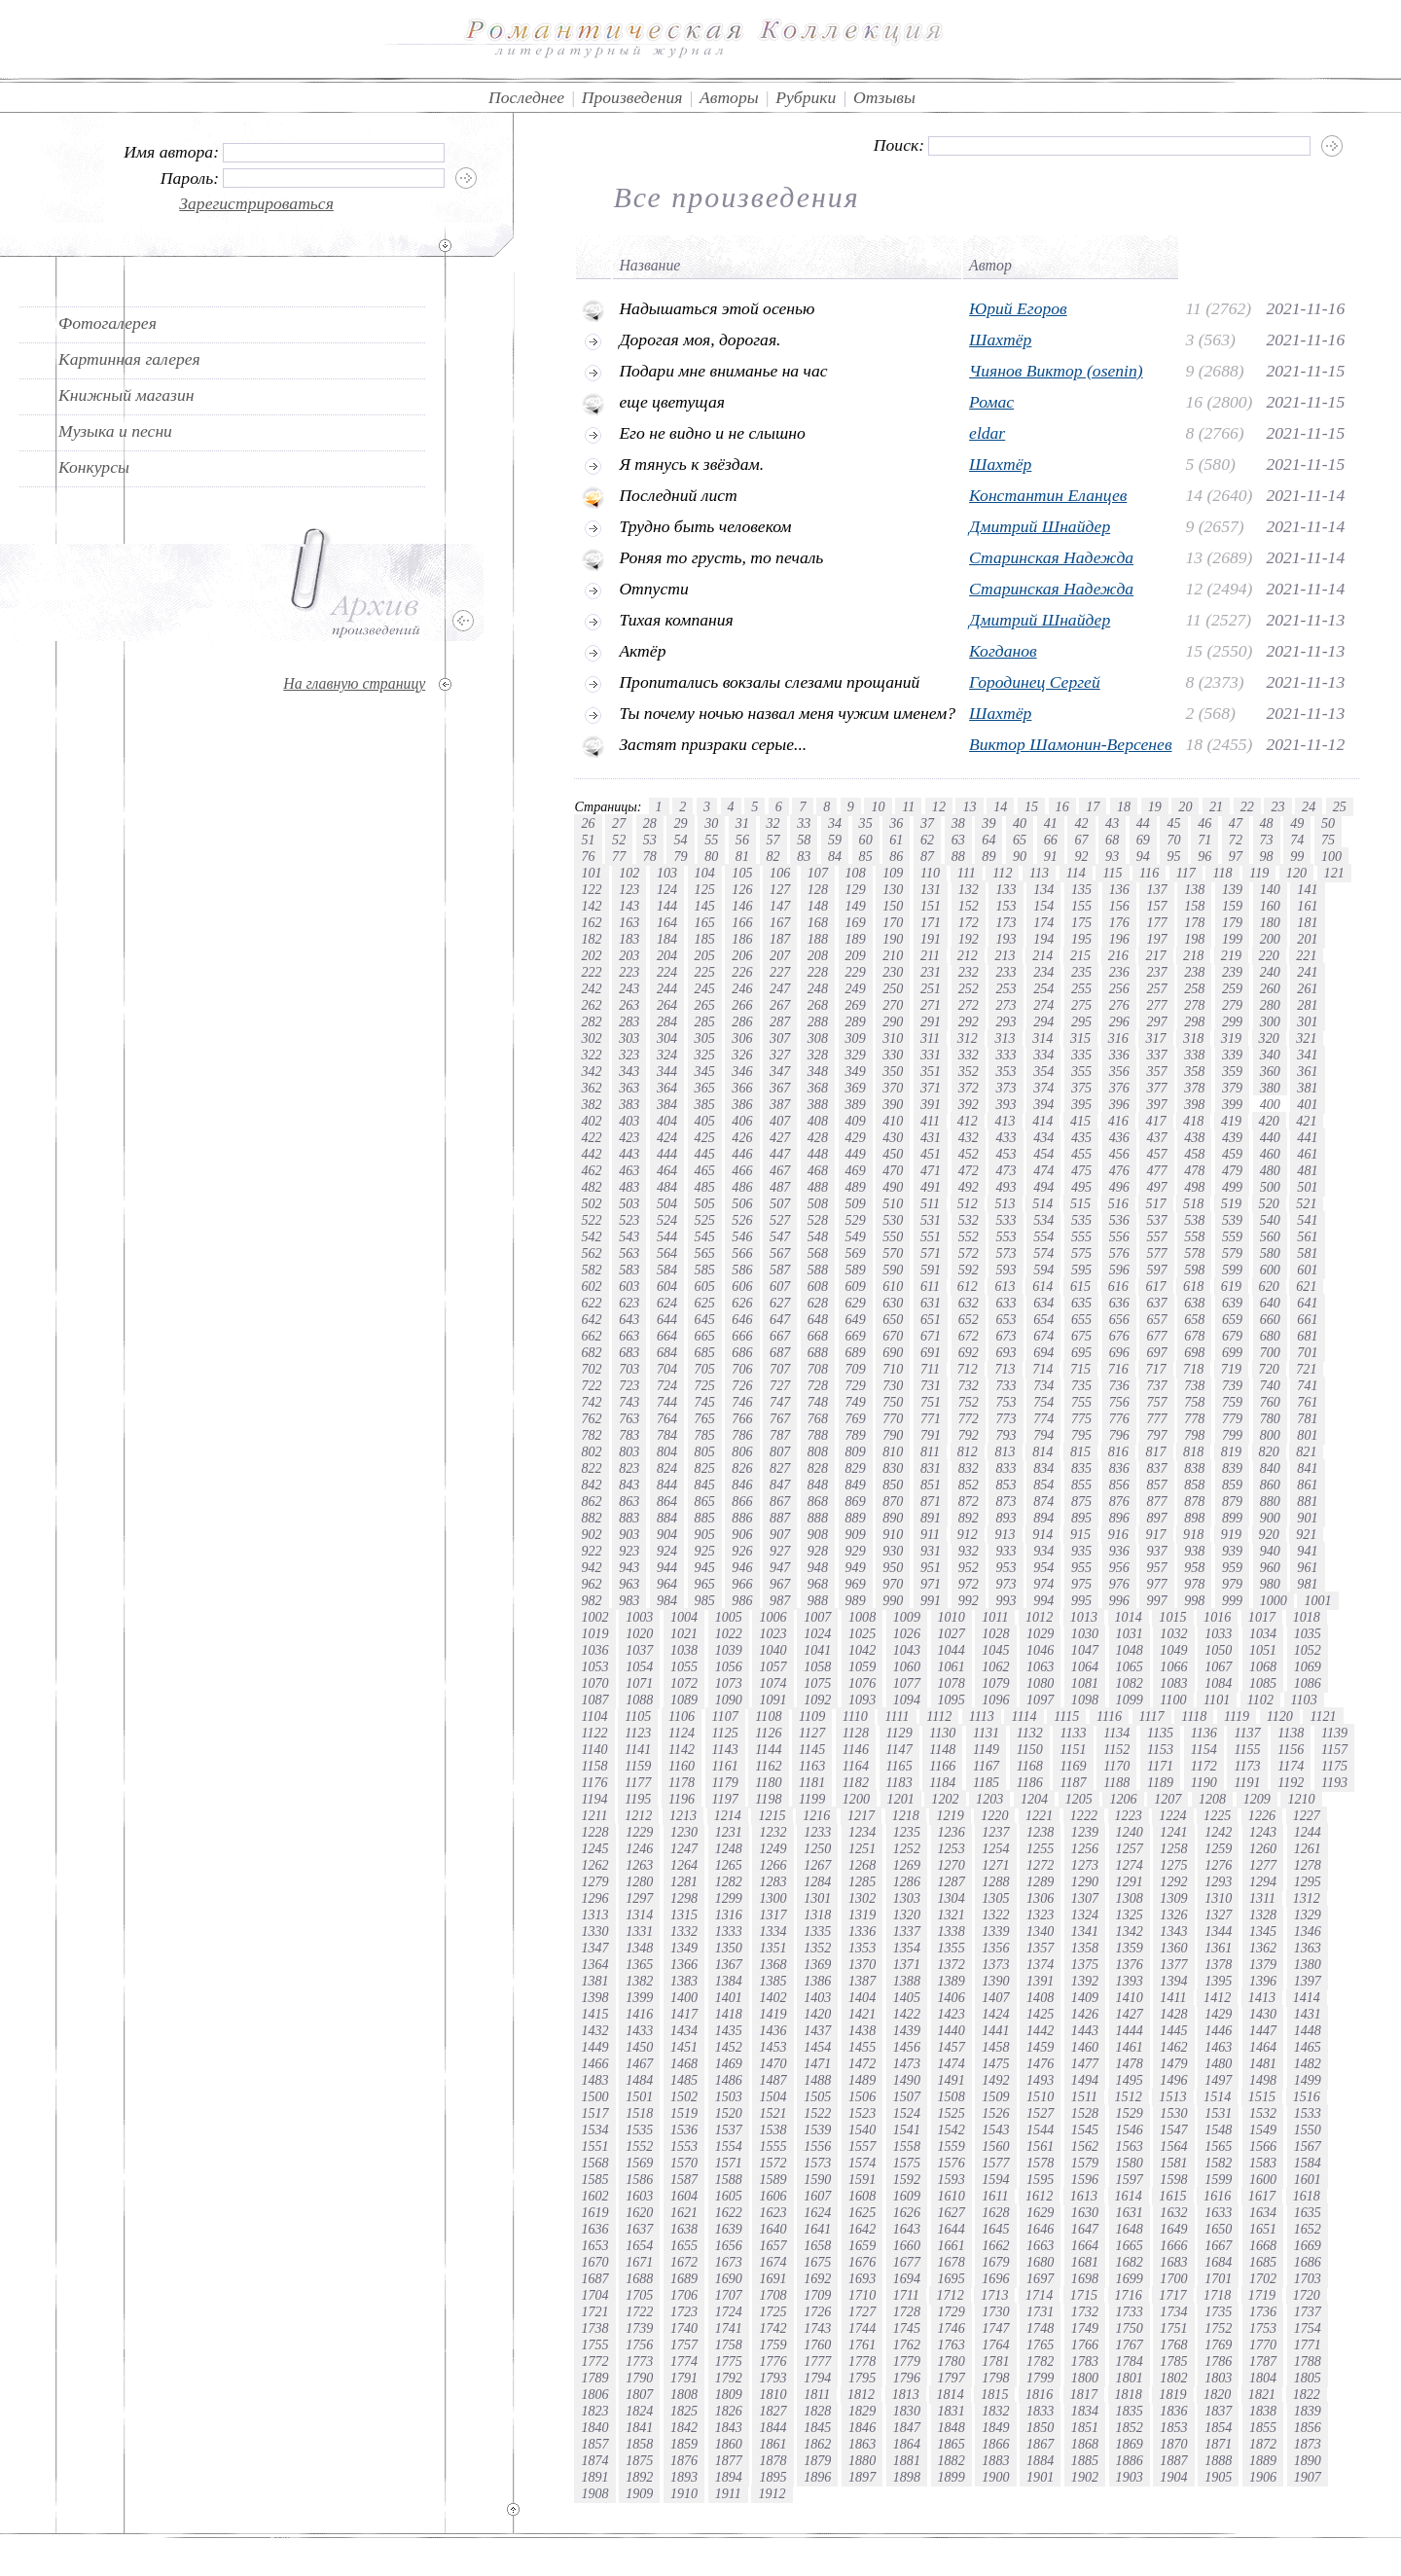 Image resolution: width=1401 pixels, height=2576 pixels. What do you see at coordinates (1119, 1269) in the screenshot?
I see `596` at bounding box center [1119, 1269].